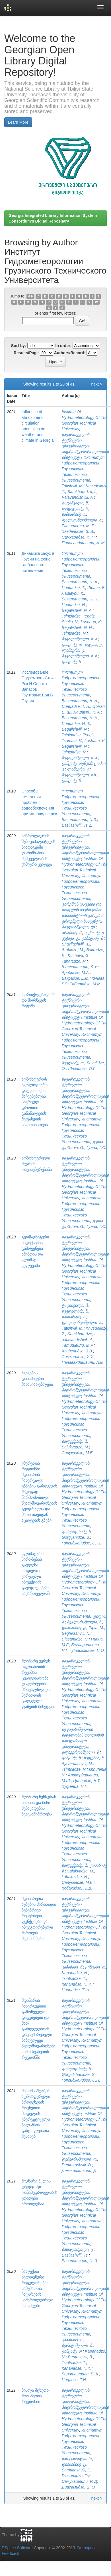 The height and width of the screenshot is (2576, 111). What do you see at coordinates (82, 520) in the screenshot?
I see `ფალავანდიშვილი, ა.` at bounding box center [82, 520].